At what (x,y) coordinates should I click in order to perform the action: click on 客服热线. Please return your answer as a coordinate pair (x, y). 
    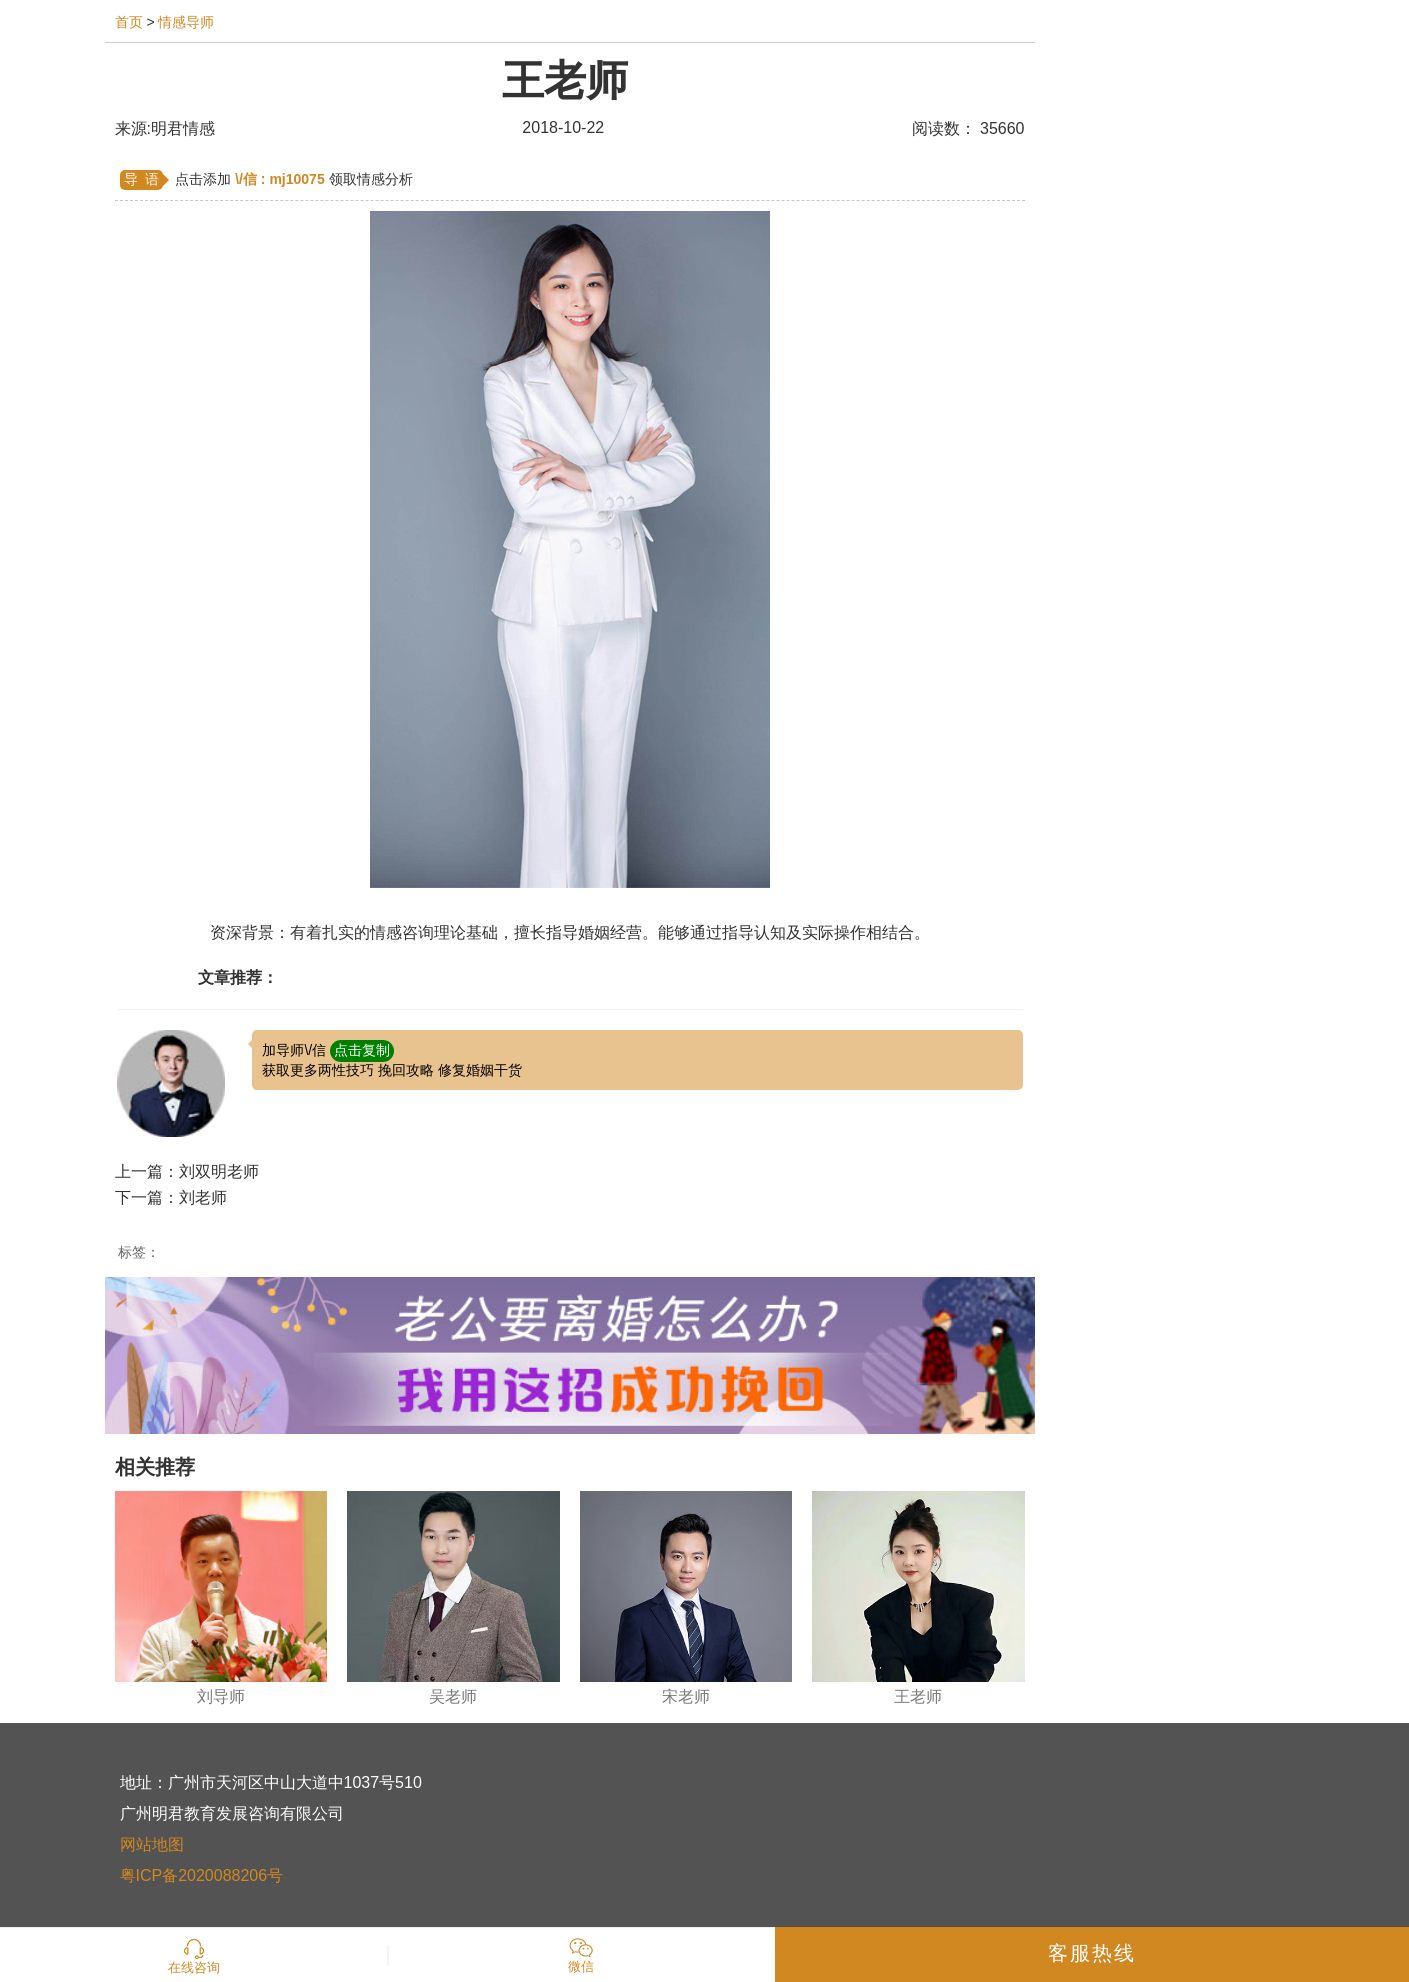
    Looking at the image, I should click on (1092, 1953).